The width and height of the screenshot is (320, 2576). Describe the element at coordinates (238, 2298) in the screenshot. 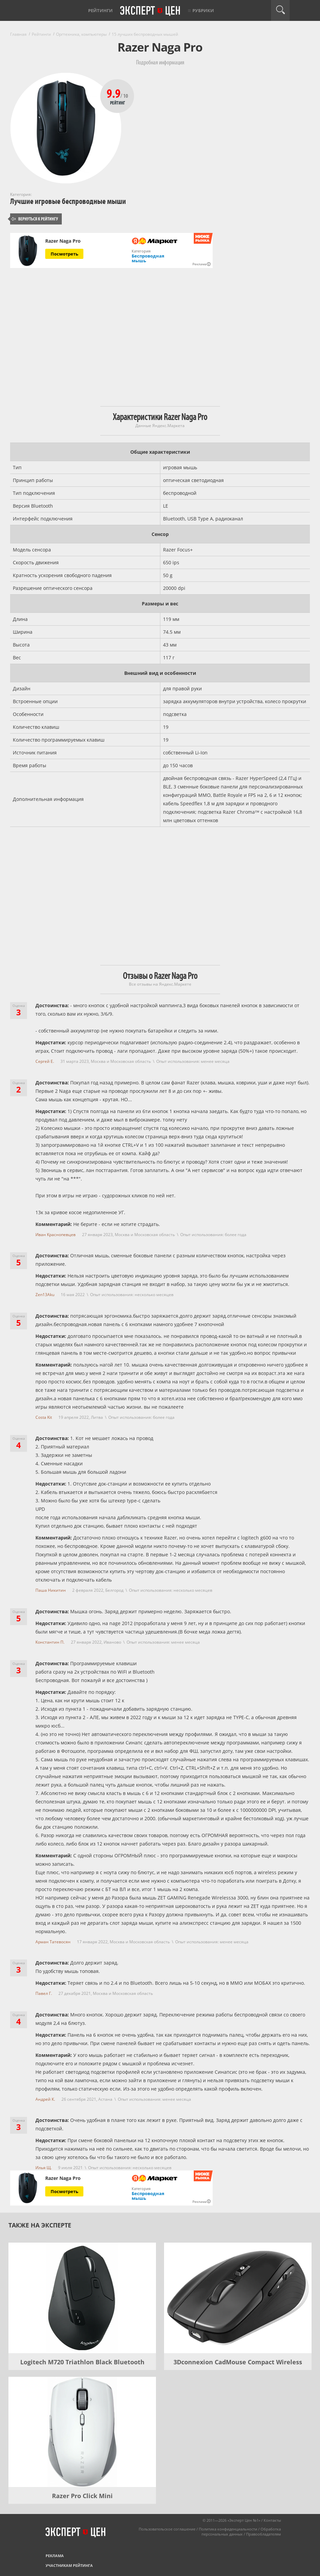

I see `[3Dconnexion CadMouse Compact Wireless]` at that location.